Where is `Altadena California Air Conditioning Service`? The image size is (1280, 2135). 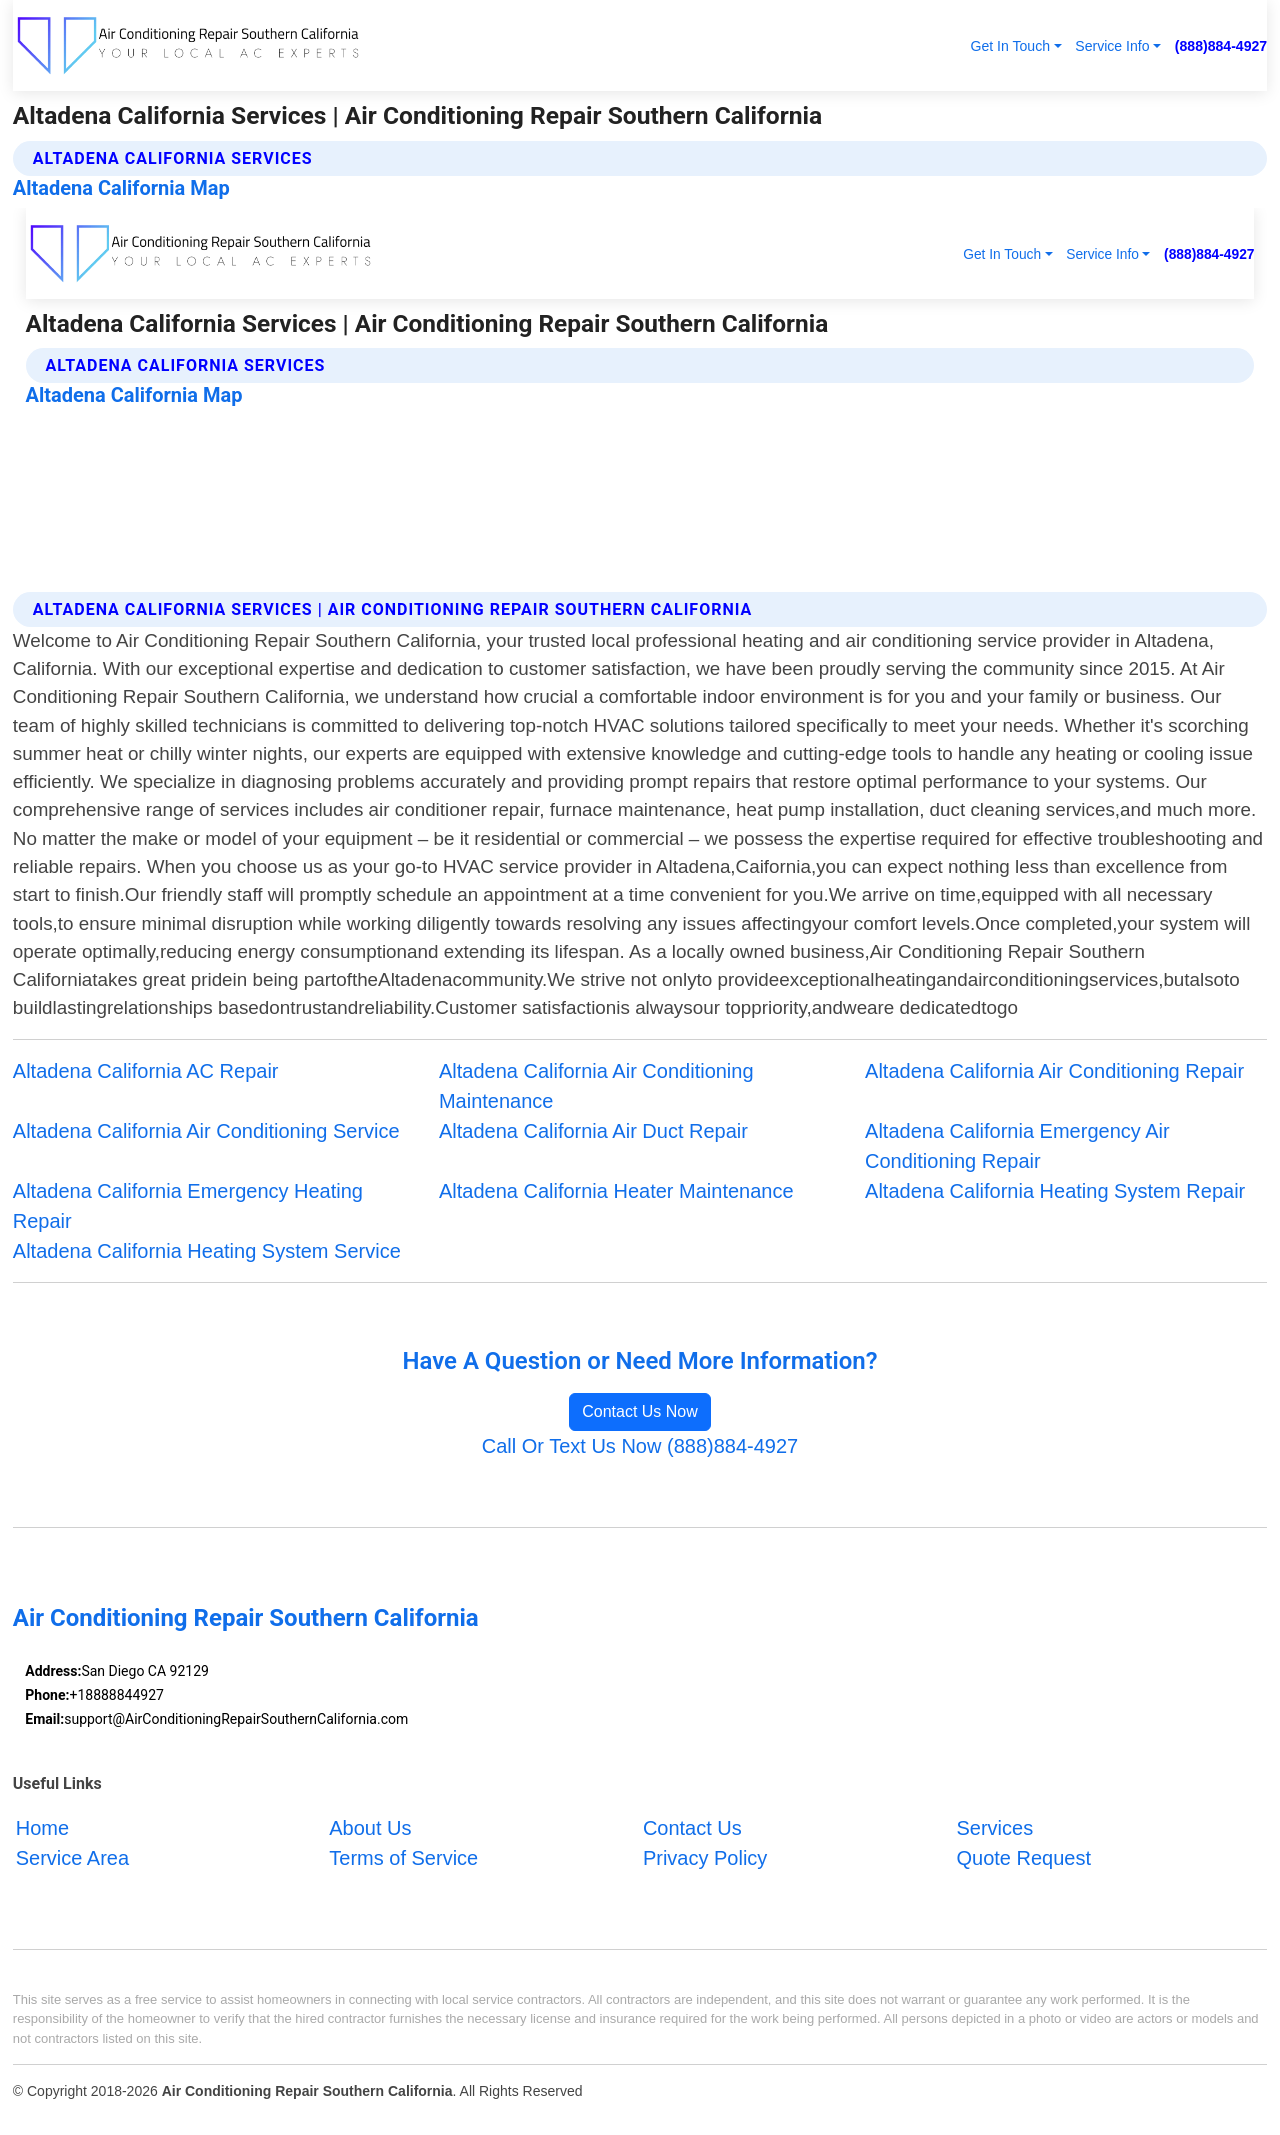
Altadena California Air Conditioning Service is located at coordinates (206, 1131).